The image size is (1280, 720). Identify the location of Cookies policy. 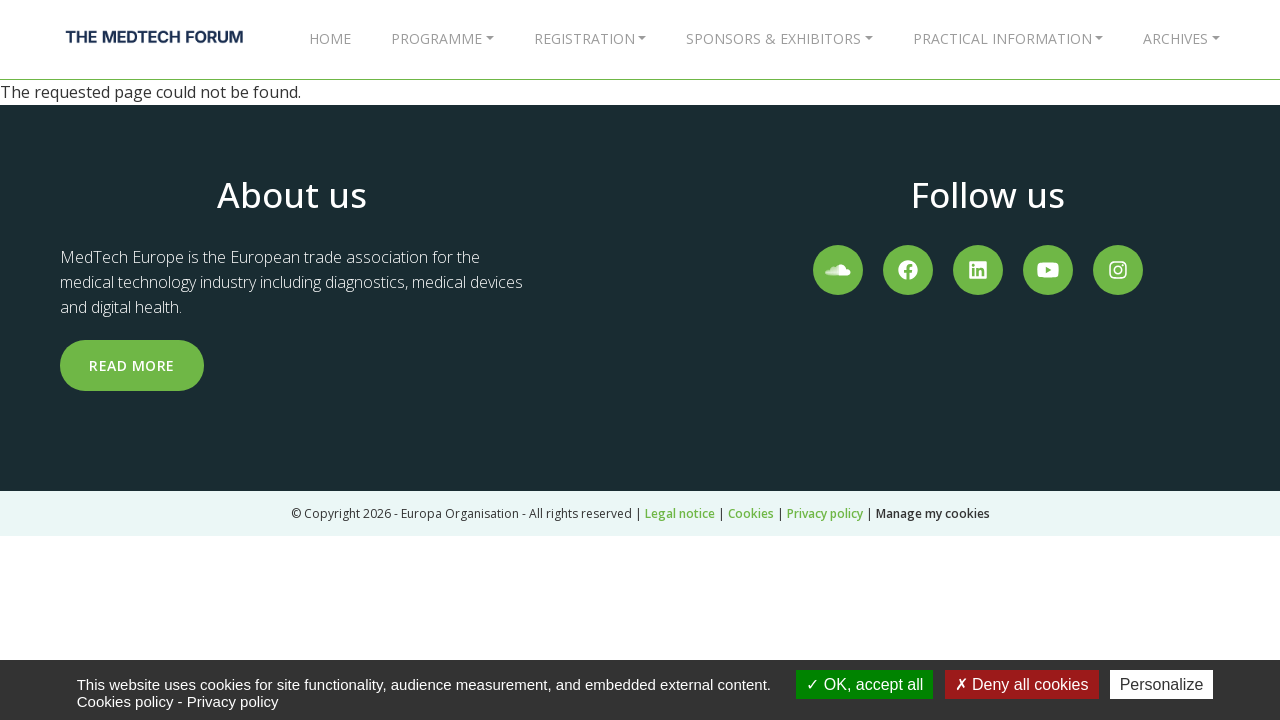
(125, 701).